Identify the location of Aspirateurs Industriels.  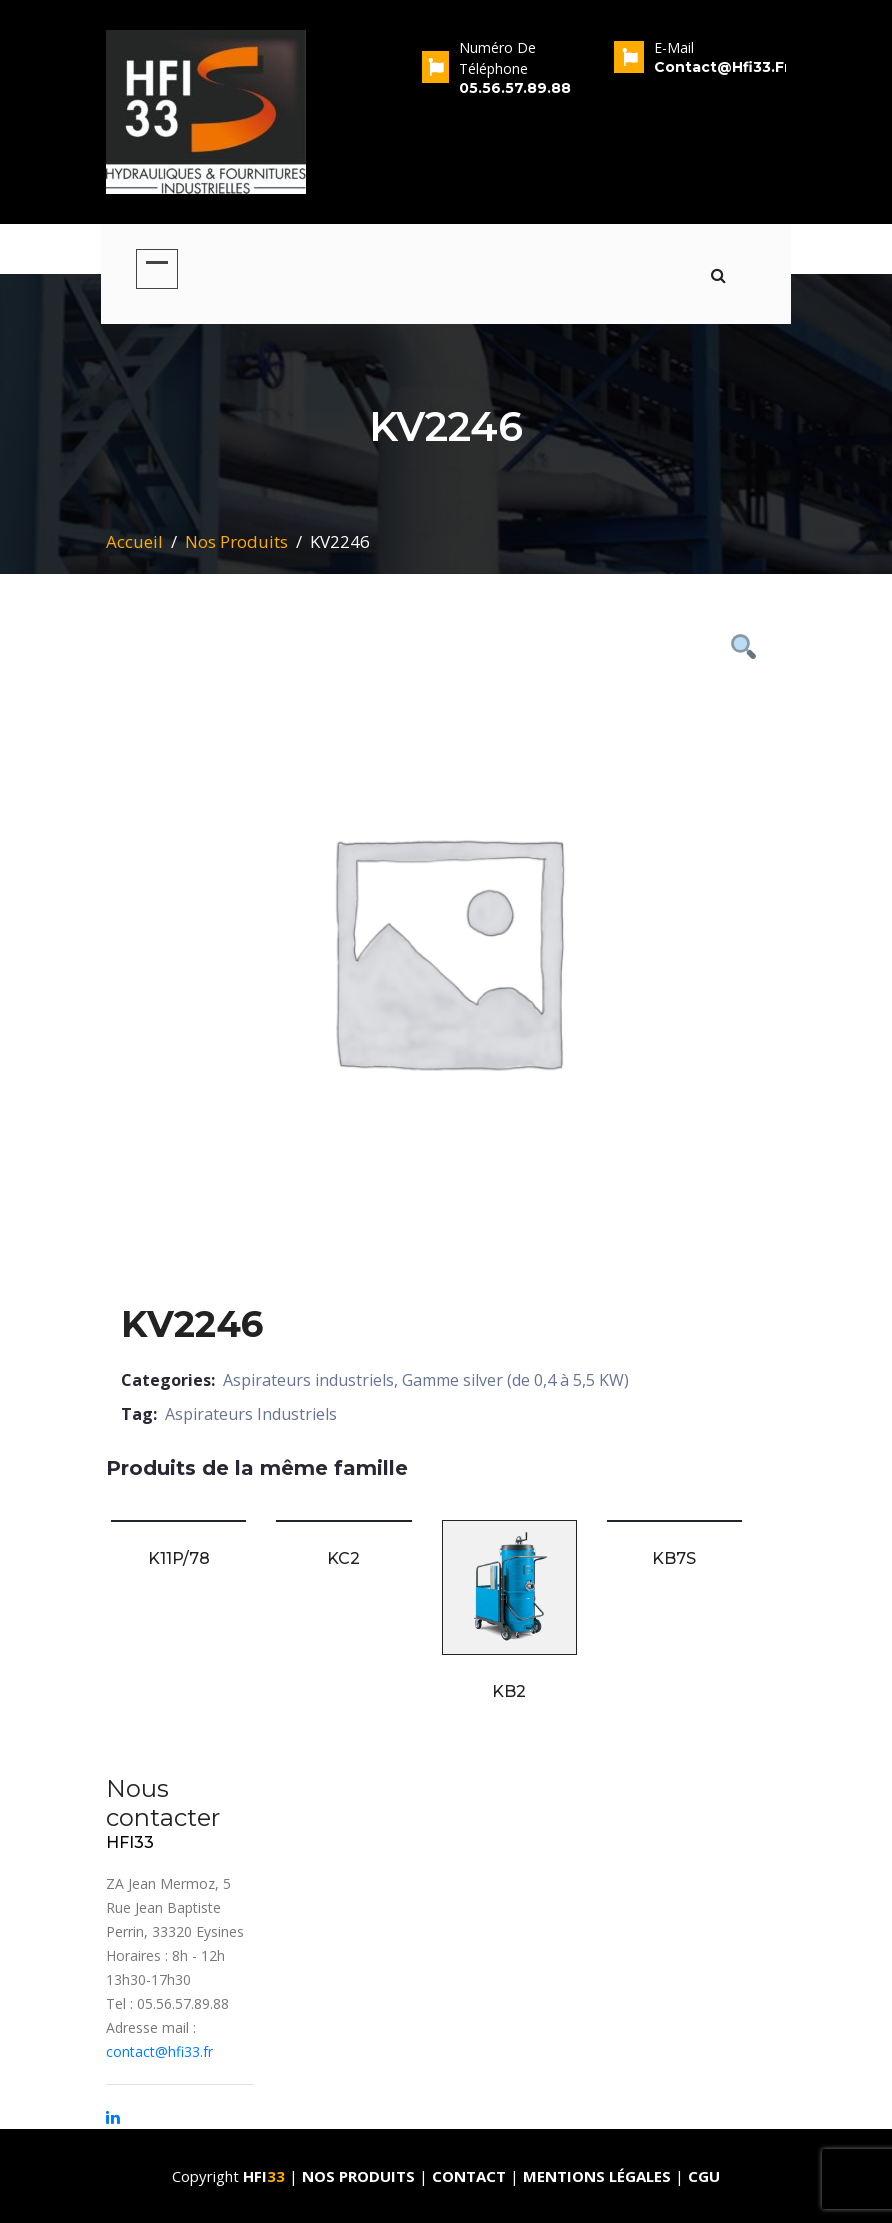
(251, 1414).